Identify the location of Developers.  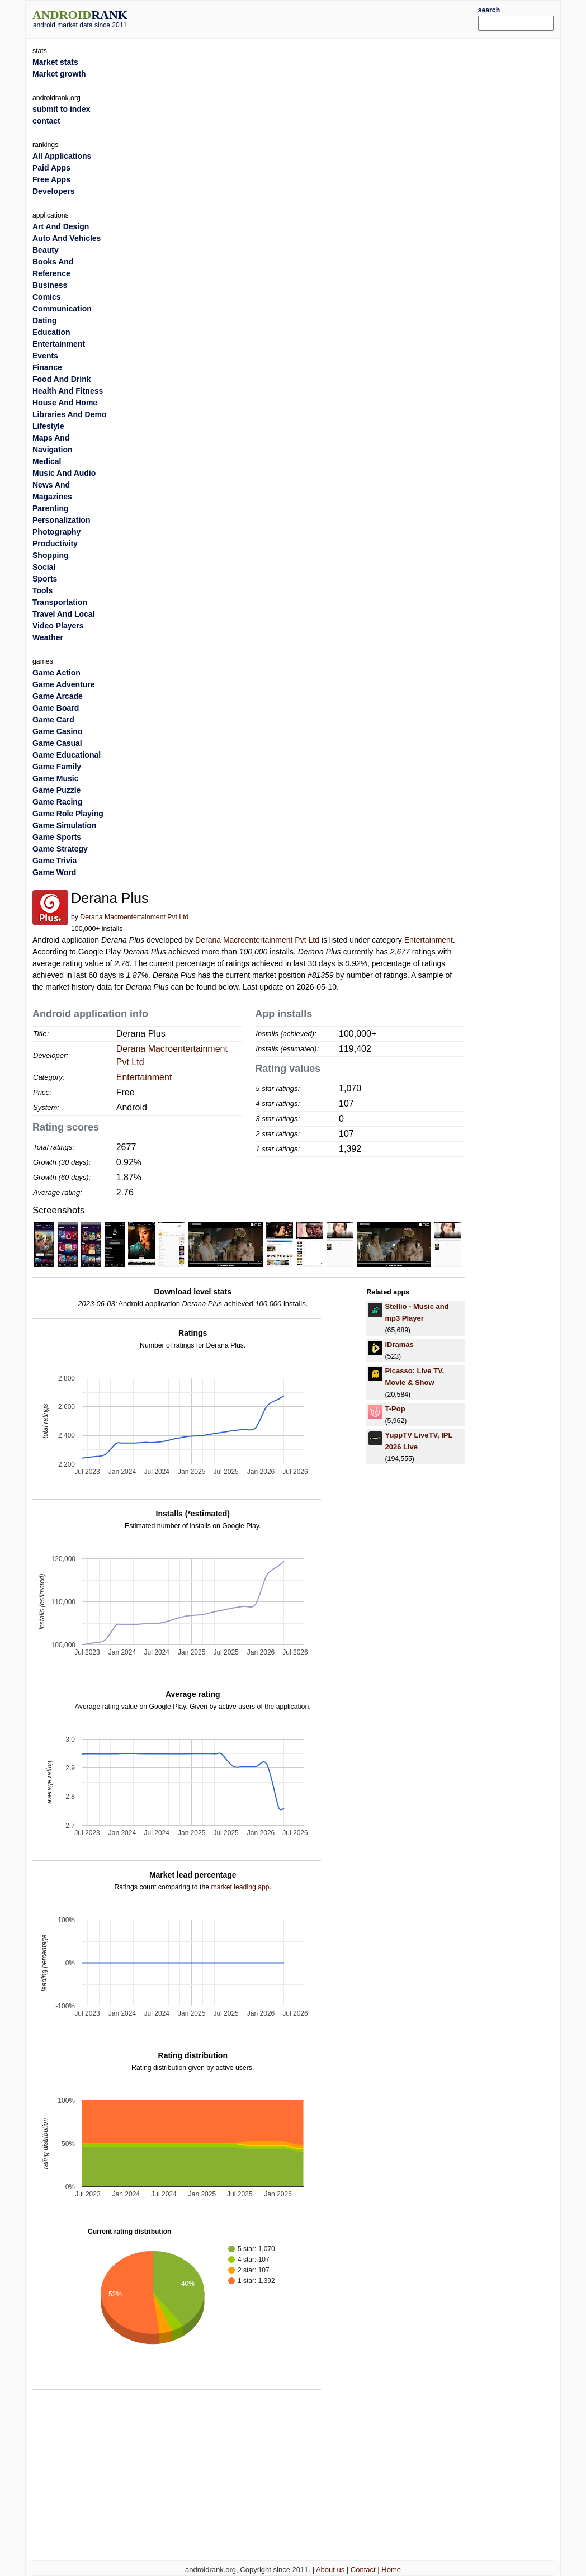
(53, 191).